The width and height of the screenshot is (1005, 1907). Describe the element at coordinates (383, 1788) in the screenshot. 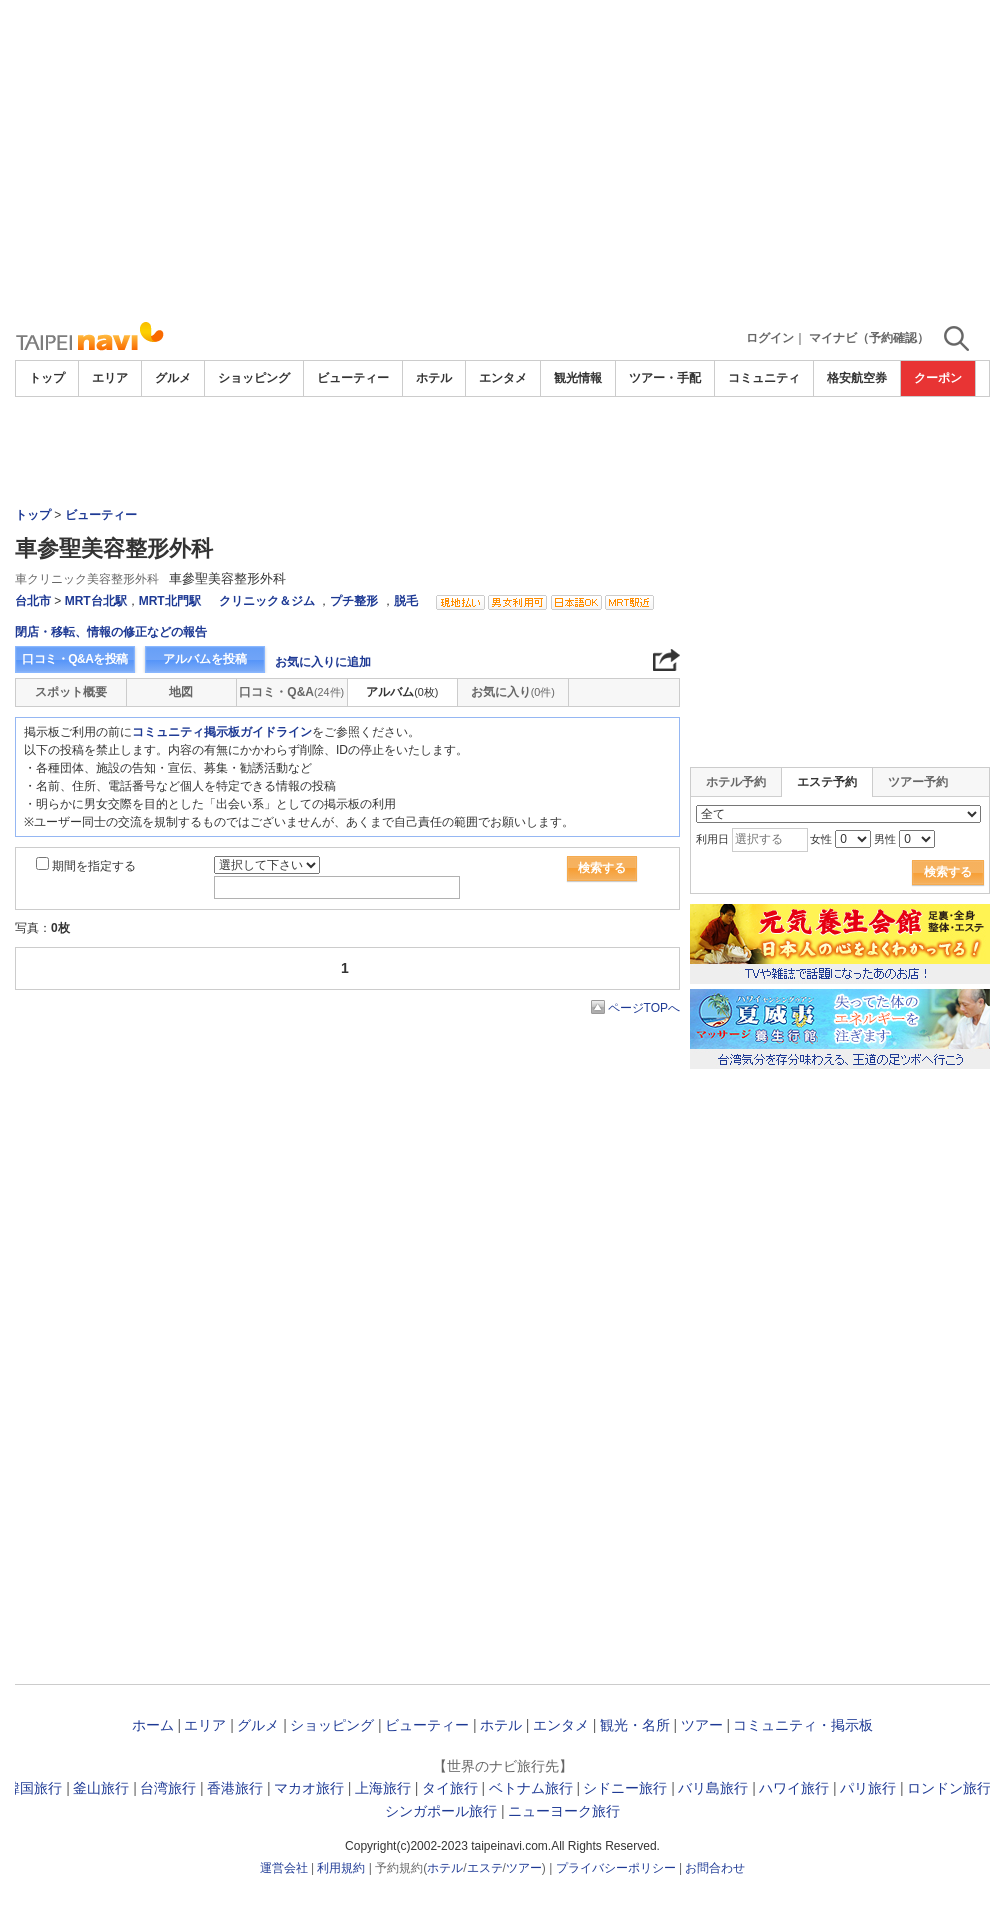

I see `上海旅行` at that location.